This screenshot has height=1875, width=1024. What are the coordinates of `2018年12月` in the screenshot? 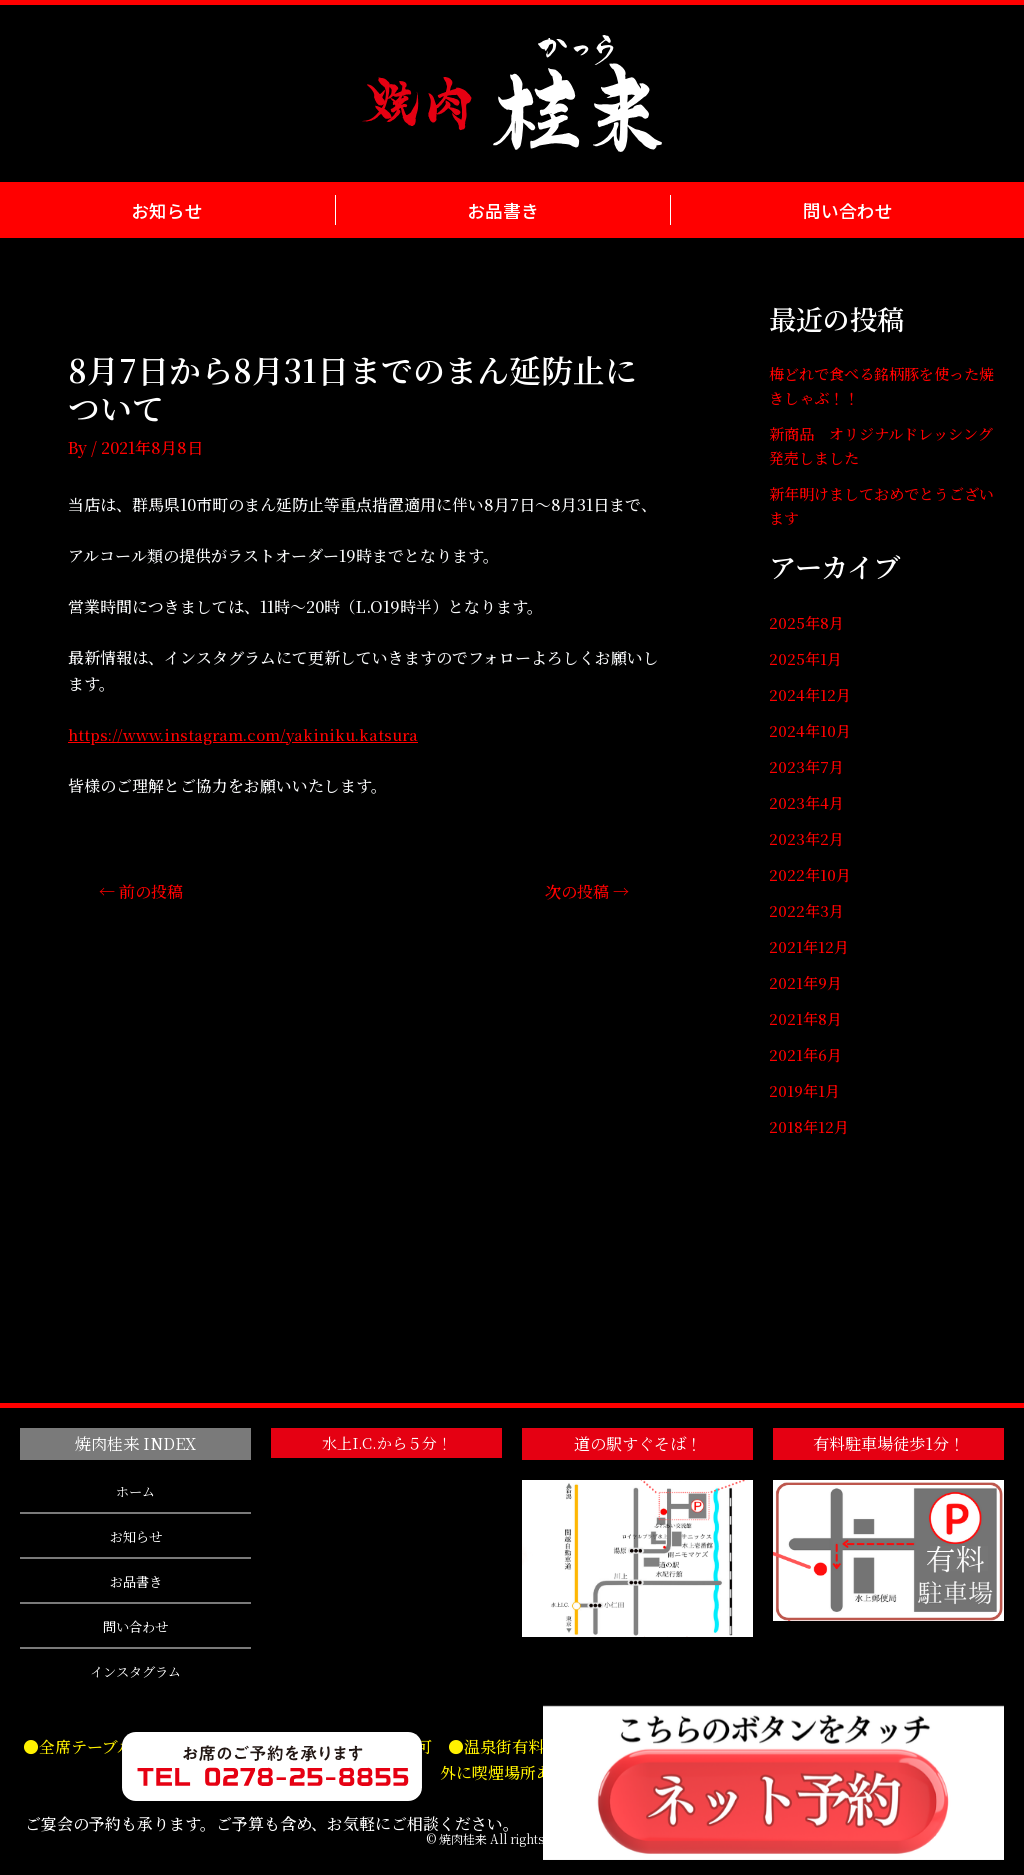 It's located at (810, 1126).